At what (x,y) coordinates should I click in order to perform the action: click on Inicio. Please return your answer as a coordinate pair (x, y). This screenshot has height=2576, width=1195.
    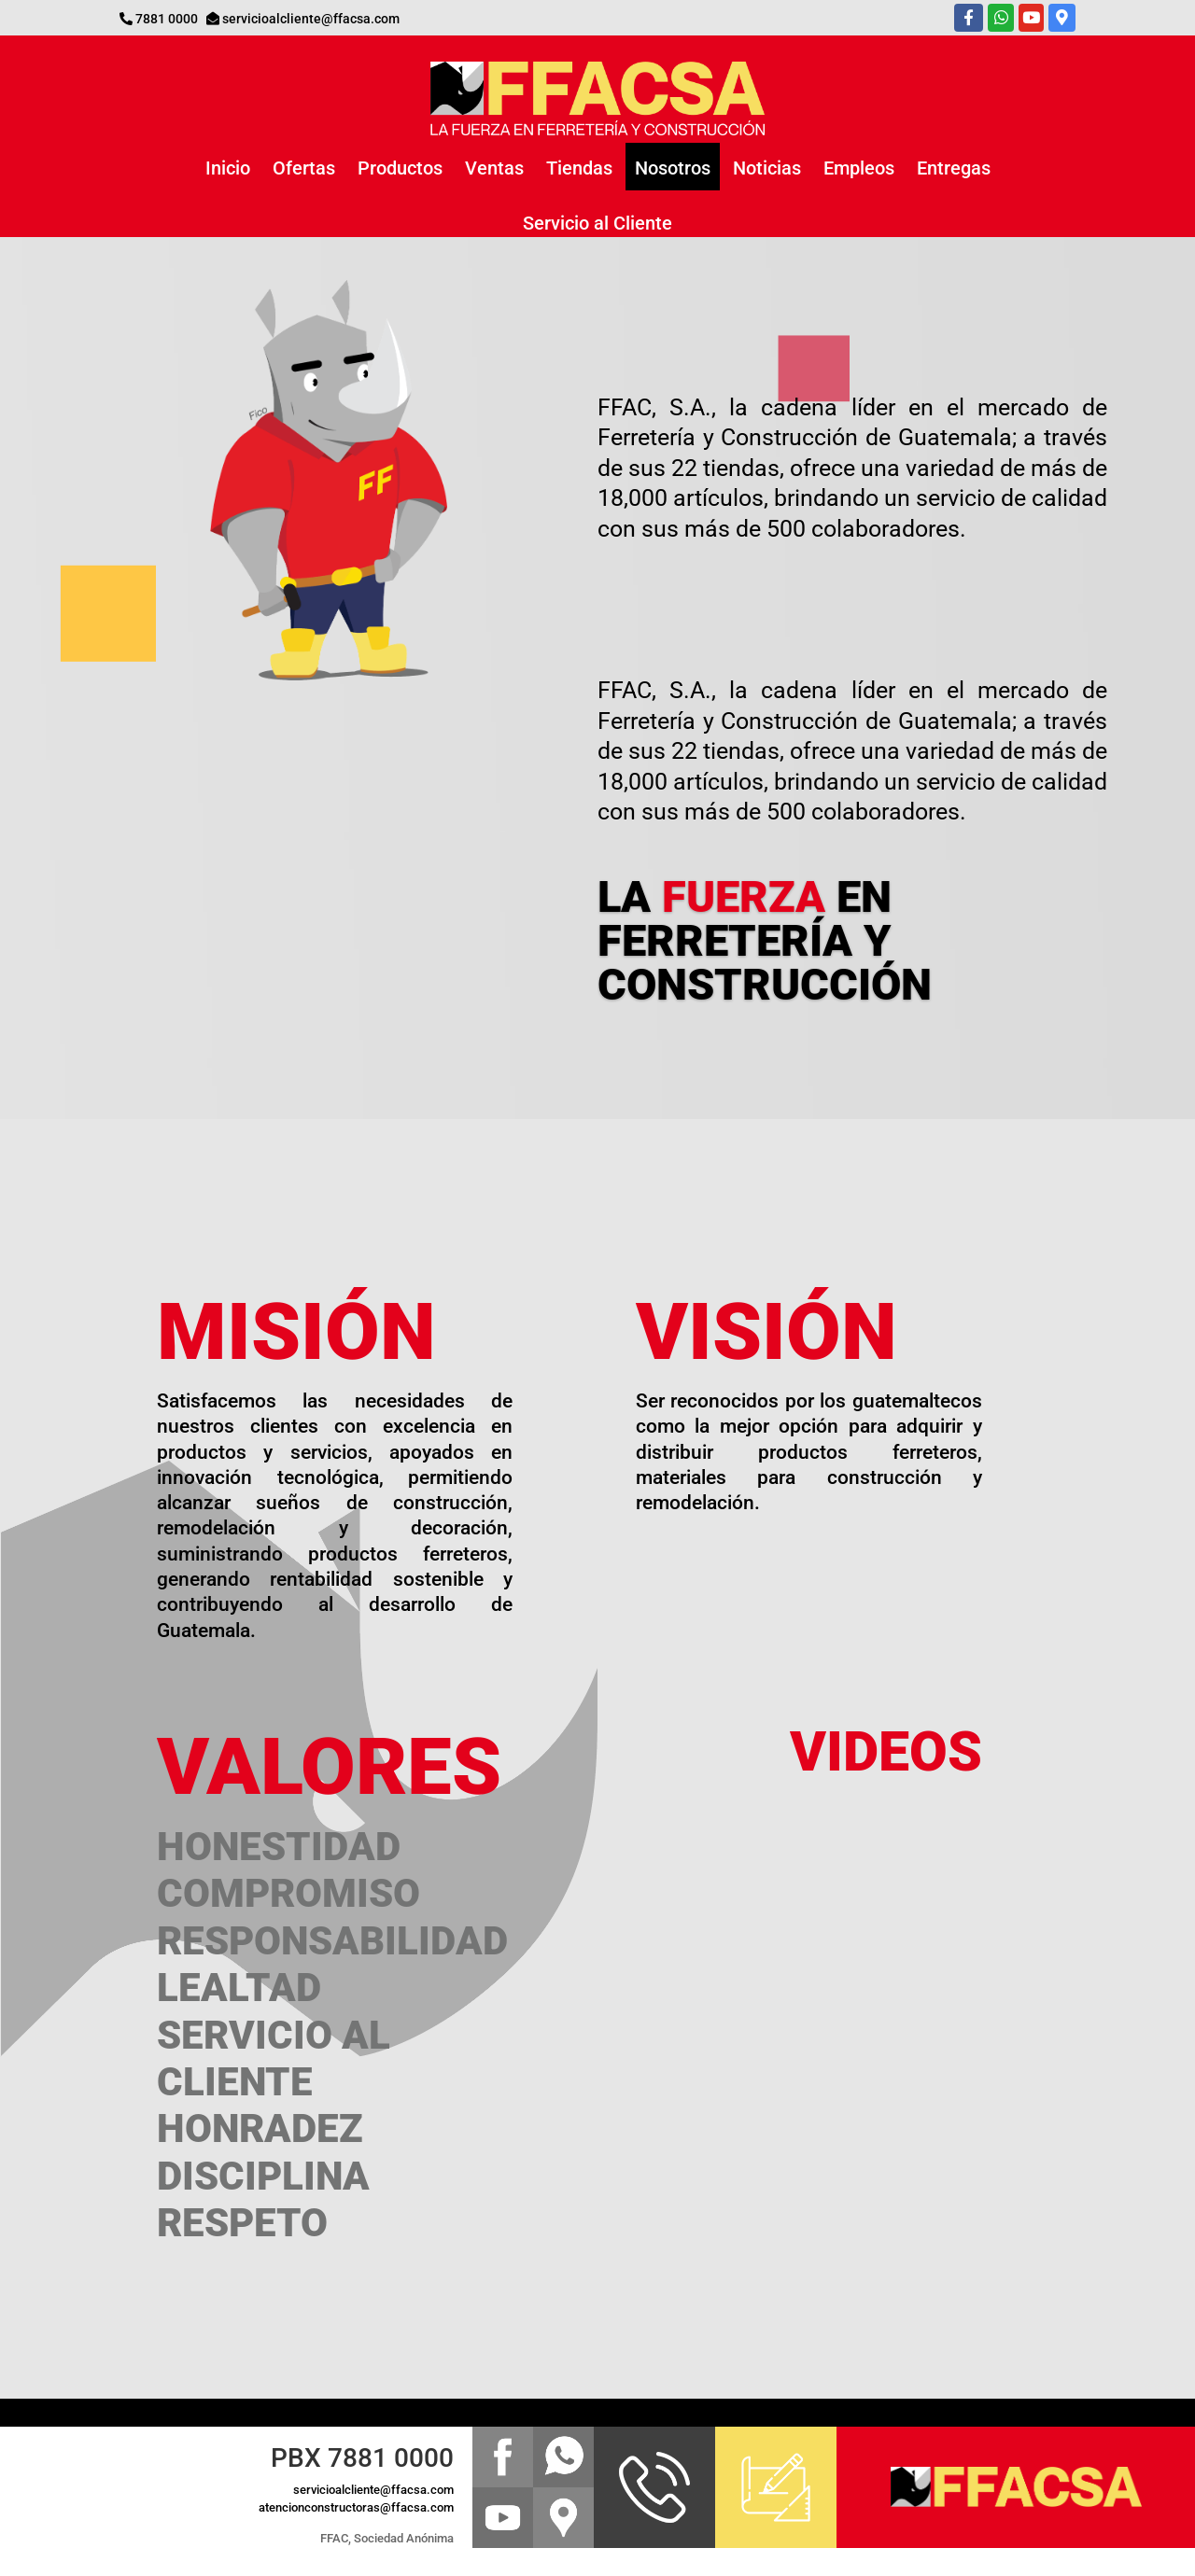
    Looking at the image, I should click on (227, 168).